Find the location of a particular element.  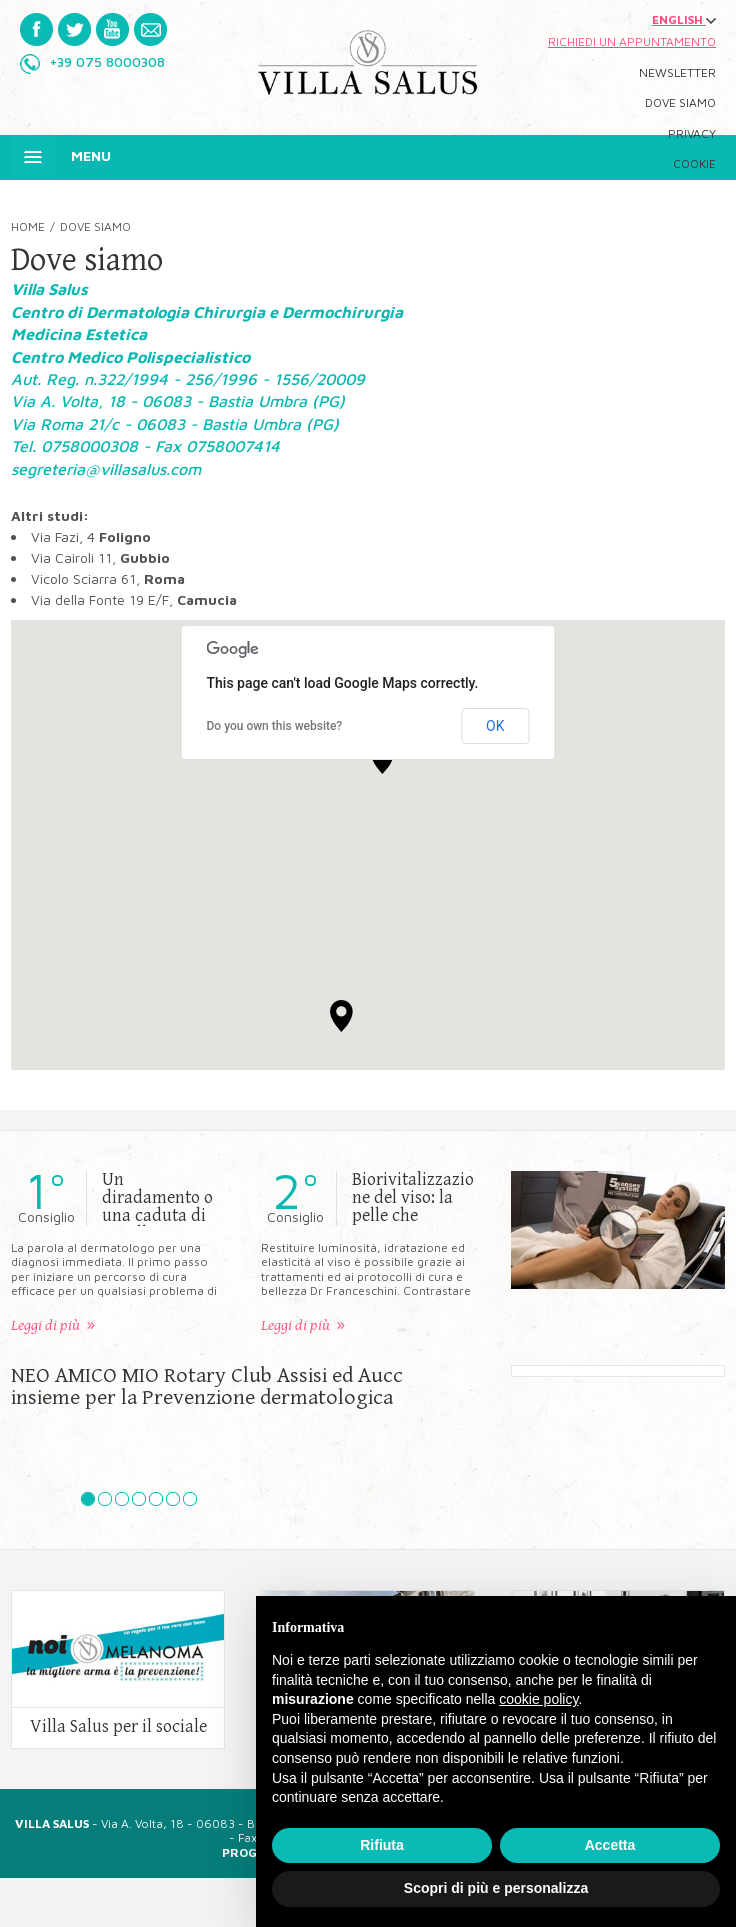

[button] is located at coordinates (341, 1016).